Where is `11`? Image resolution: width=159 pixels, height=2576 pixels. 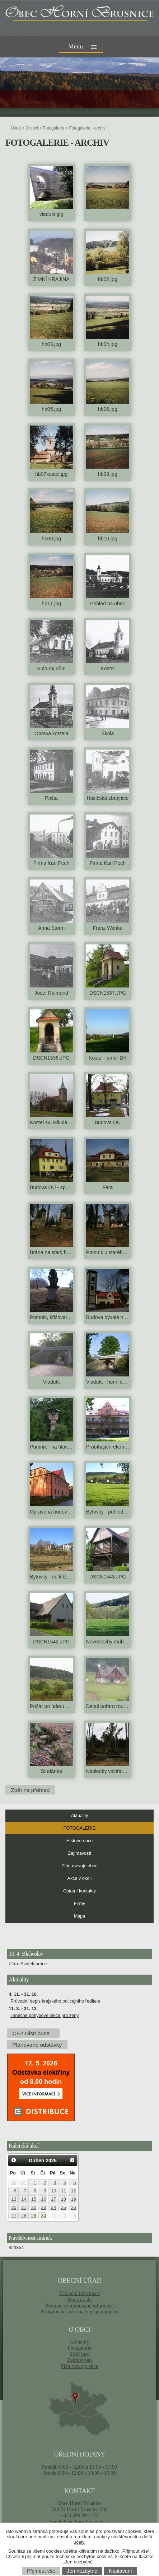 11 is located at coordinates (63, 2190).